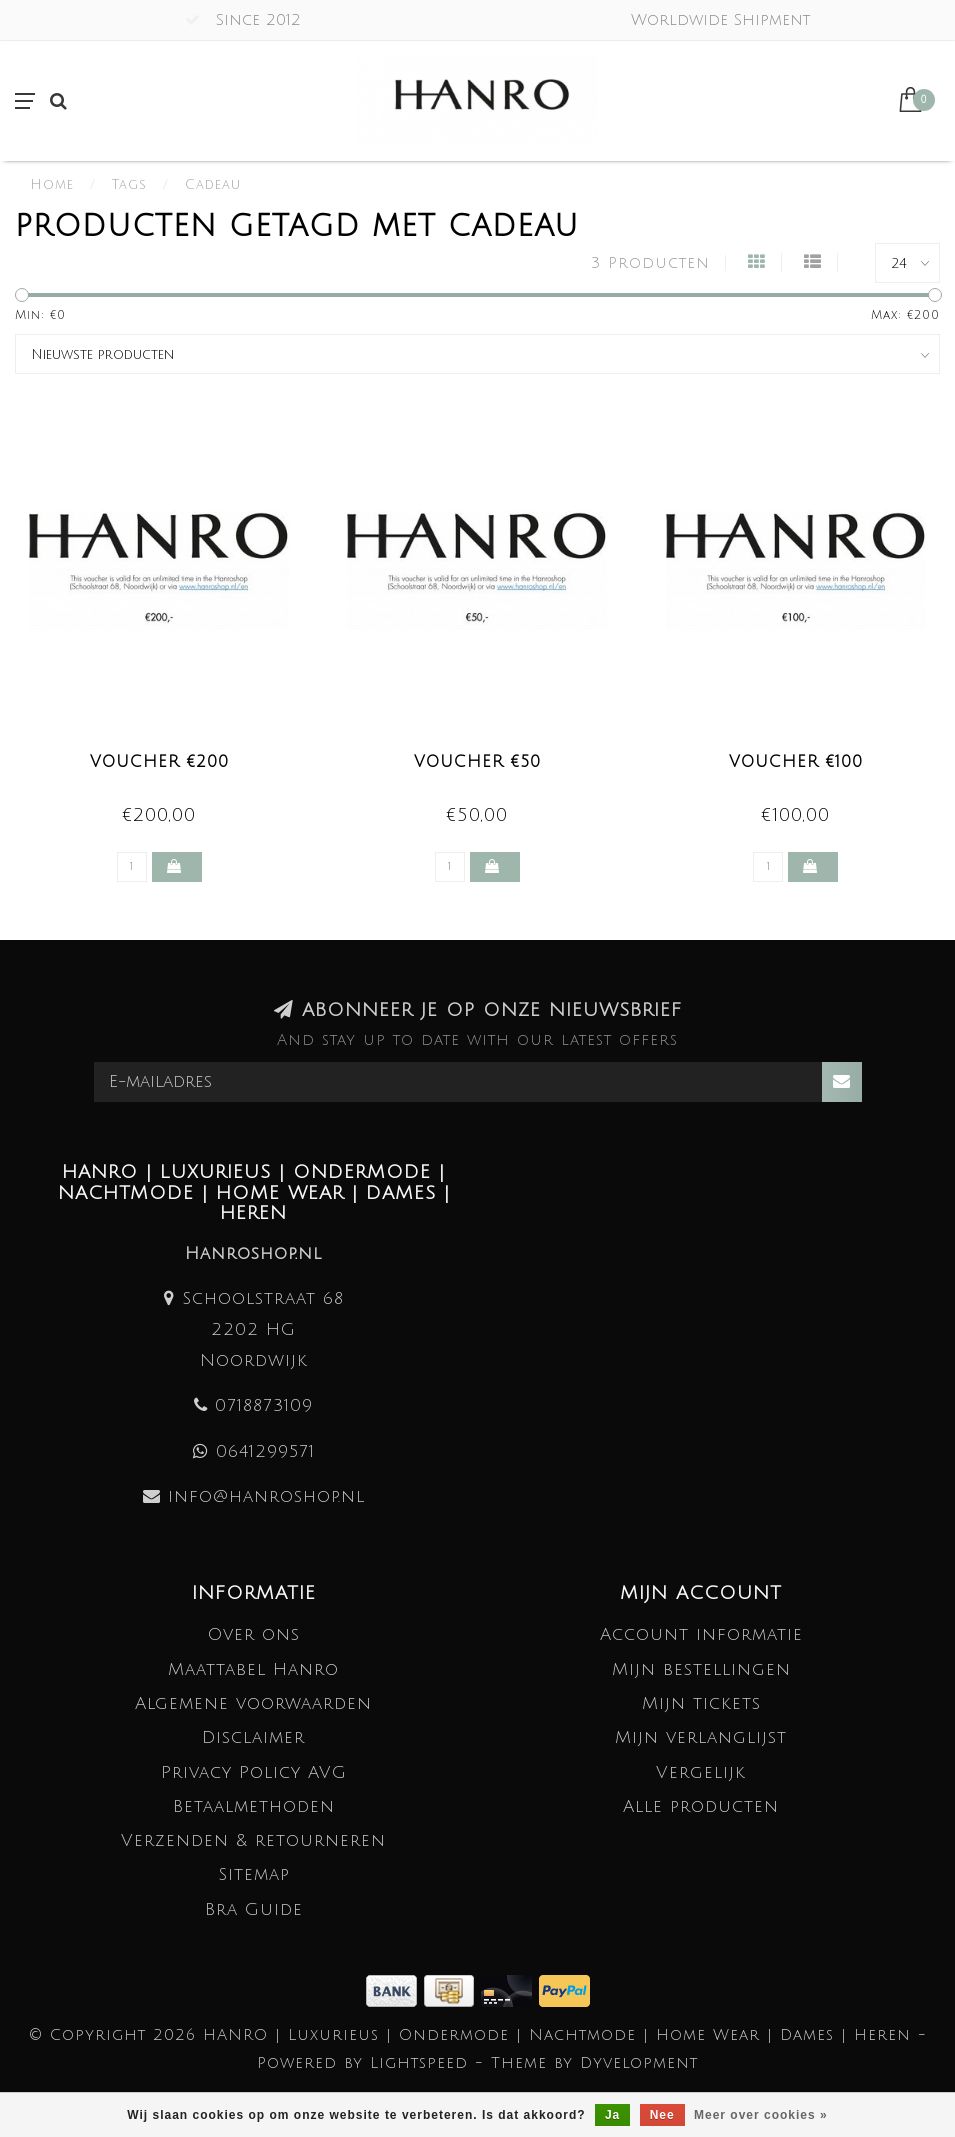 The width and height of the screenshot is (955, 2137). I want to click on Account informatie, so click(701, 1634).